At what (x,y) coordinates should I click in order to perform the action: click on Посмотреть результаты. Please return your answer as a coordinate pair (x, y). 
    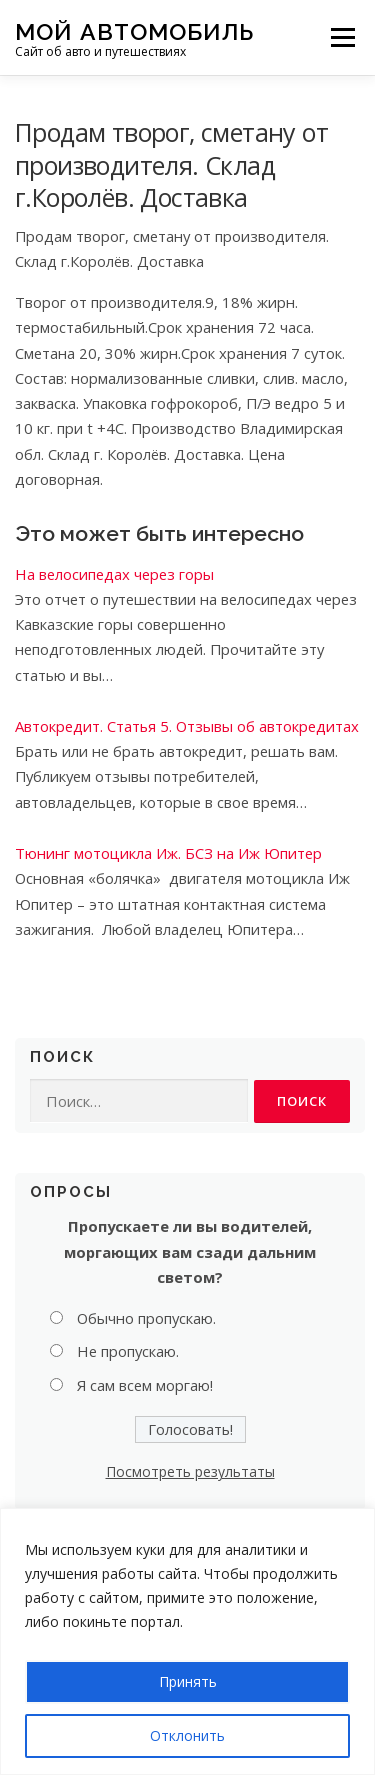
    Looking at the image, I should click on (190, 1471).